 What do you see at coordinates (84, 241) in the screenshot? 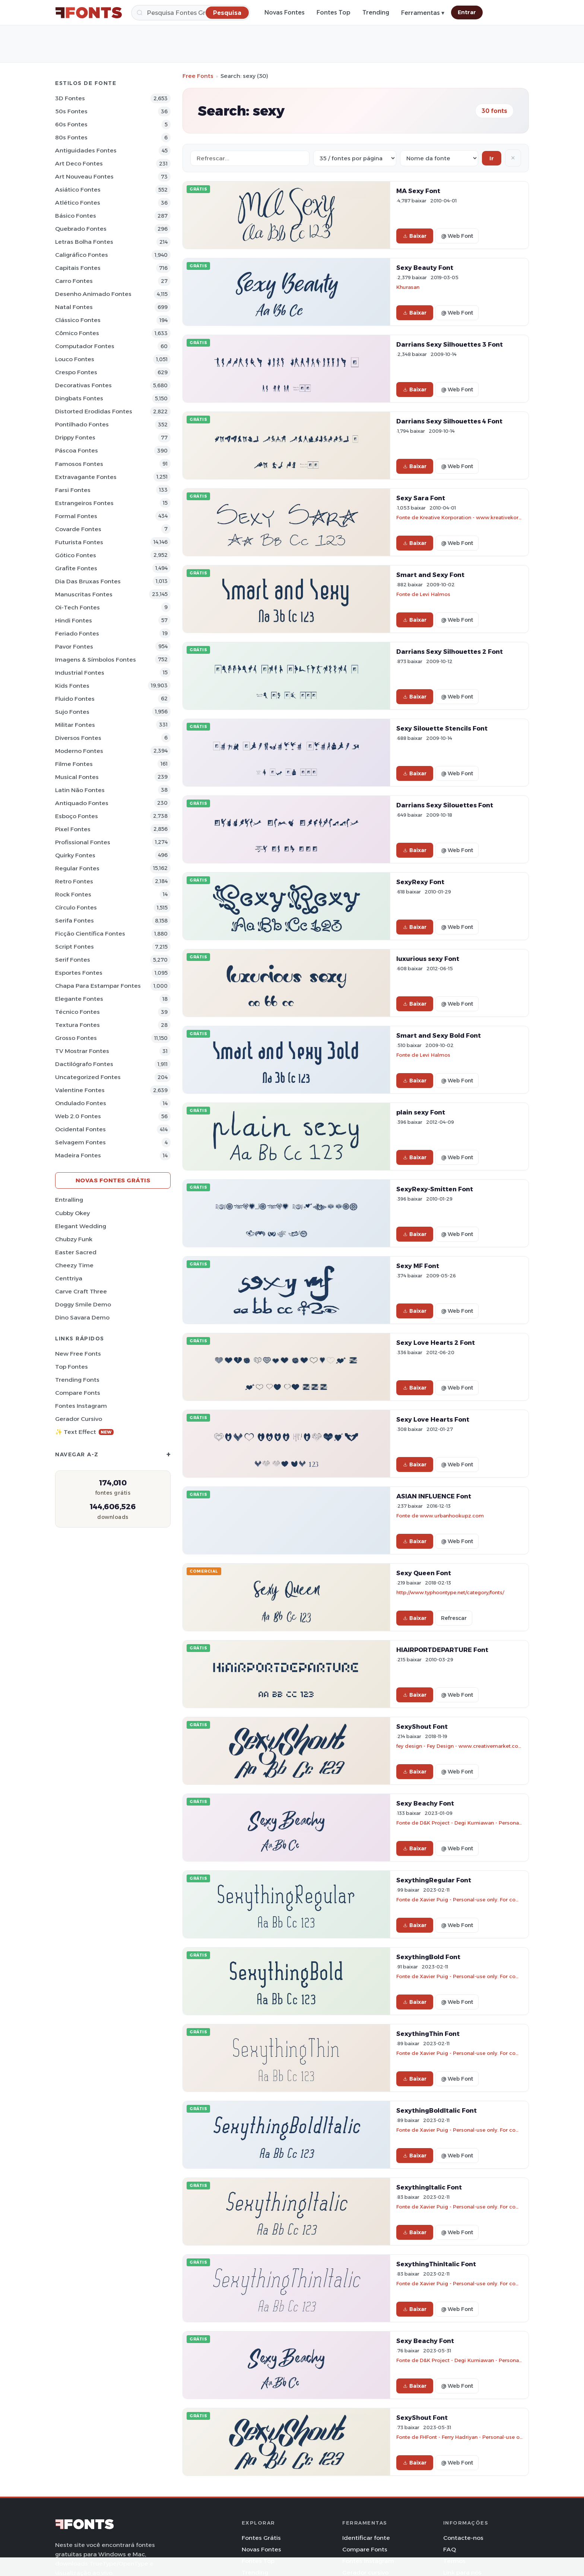
I see `Letras bolha Fontes` at bounding box center [84, 241].